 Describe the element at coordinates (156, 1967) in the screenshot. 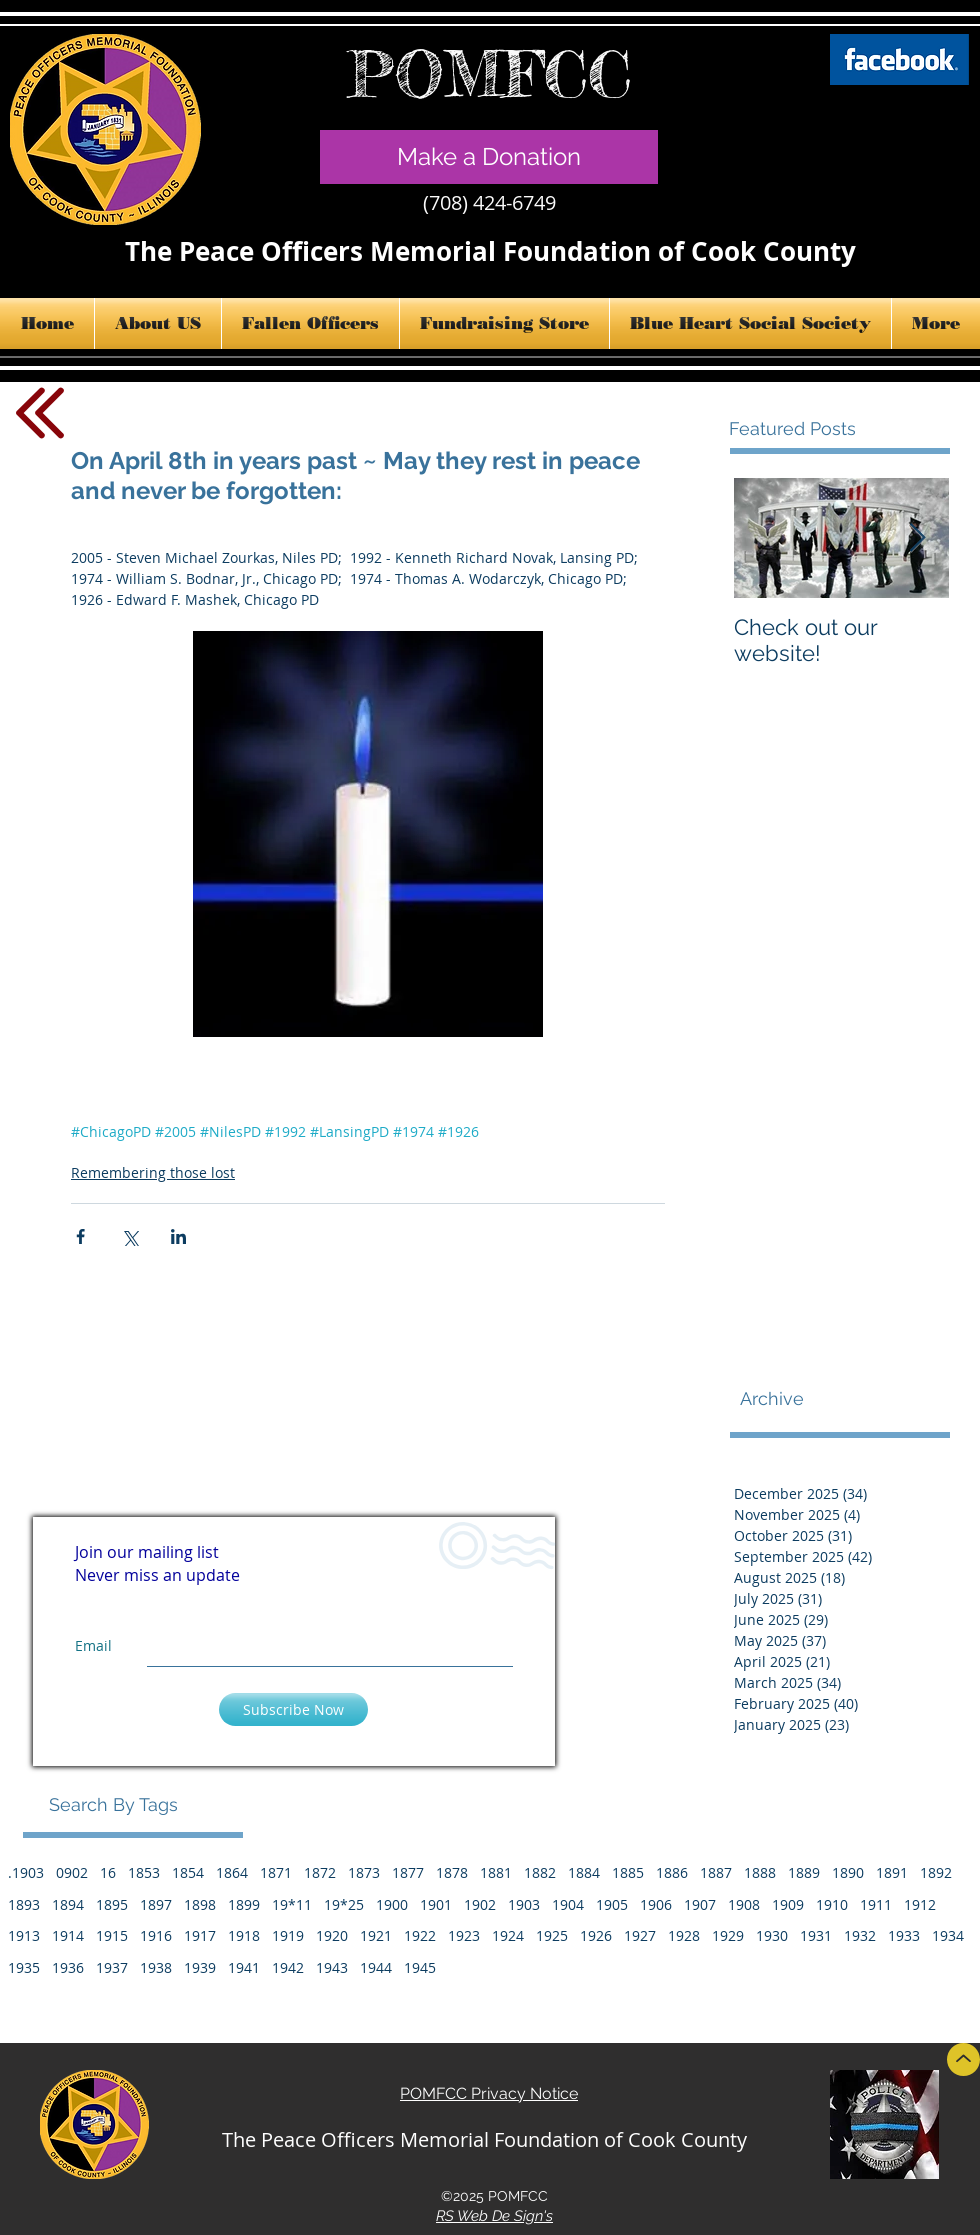

I see `1938` at that location.